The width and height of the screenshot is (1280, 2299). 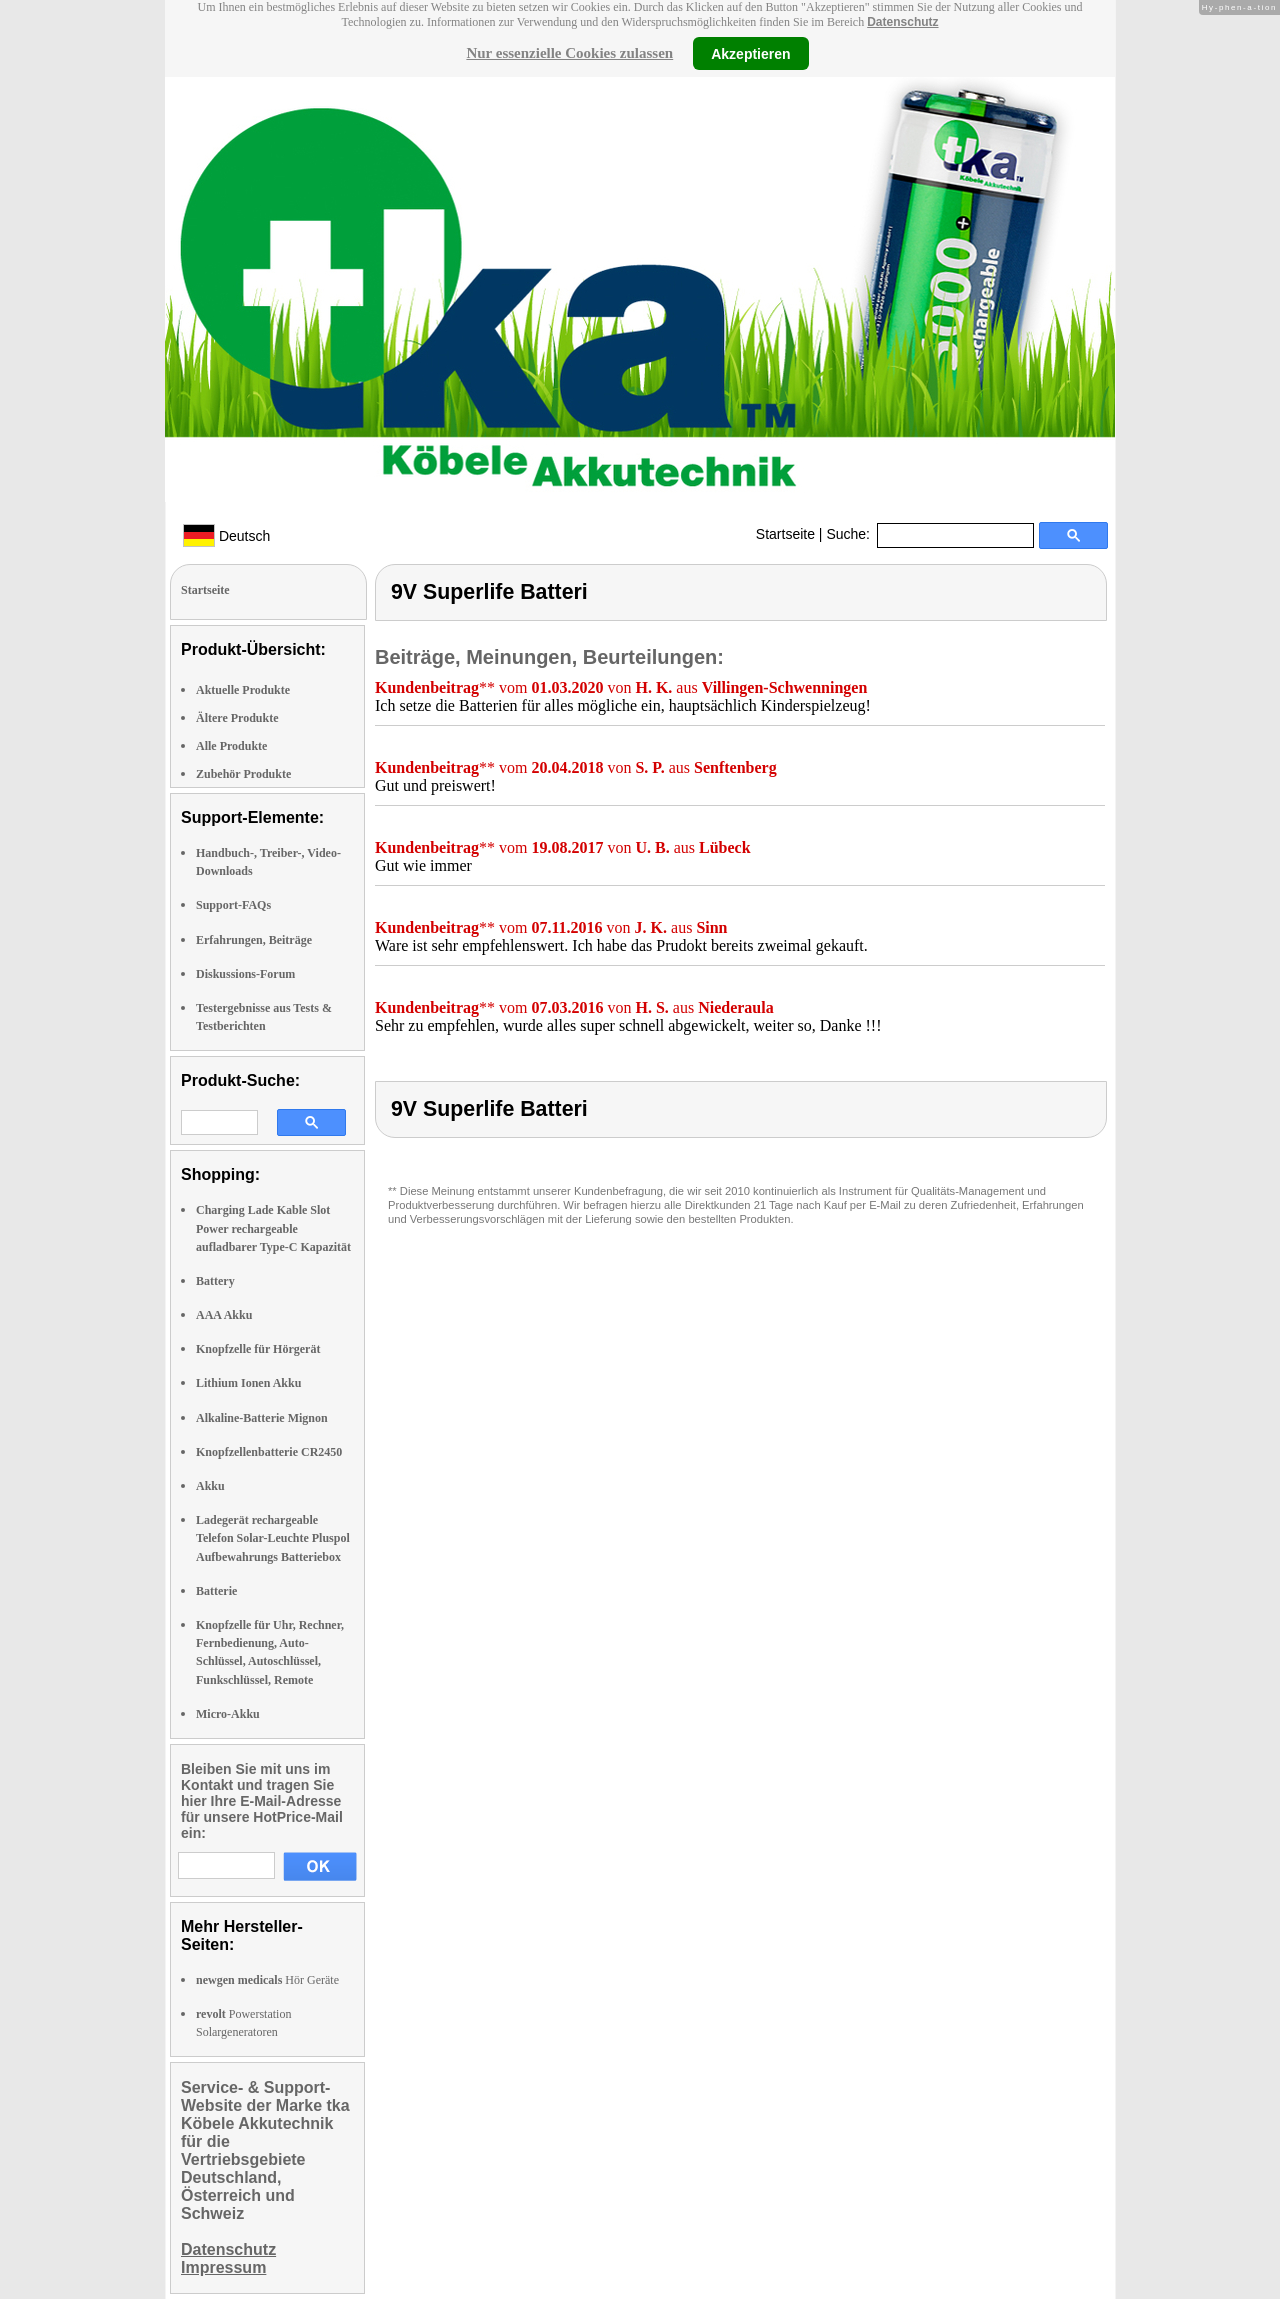 What do you see at coordinates (224, 1315) in the screenshot?
I see `AAA Akku` at bounding box center [224, 1315].